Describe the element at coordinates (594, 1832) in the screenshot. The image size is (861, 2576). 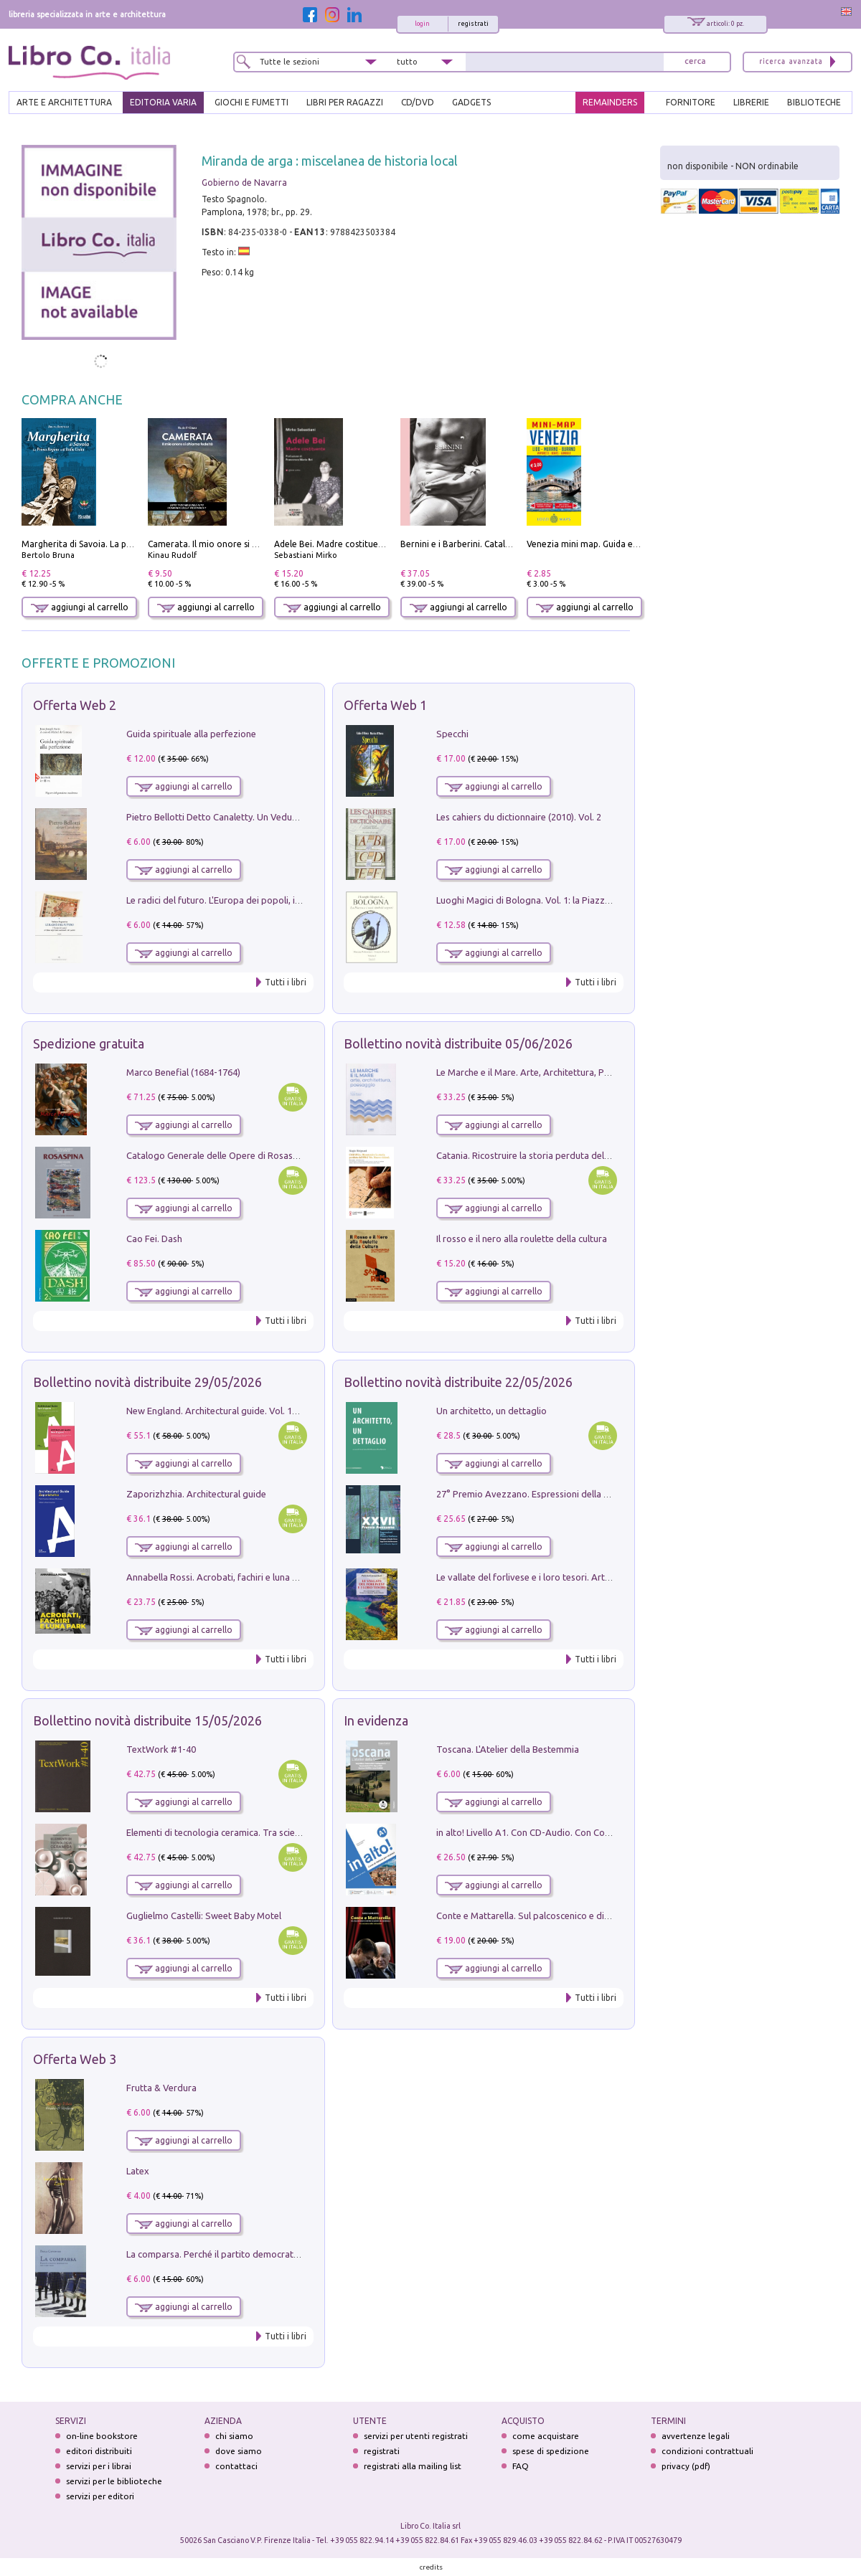
I see `in alto! Livello A1. Con CD-Audio. Con Contenuto digitale per accesso on line` at that location.